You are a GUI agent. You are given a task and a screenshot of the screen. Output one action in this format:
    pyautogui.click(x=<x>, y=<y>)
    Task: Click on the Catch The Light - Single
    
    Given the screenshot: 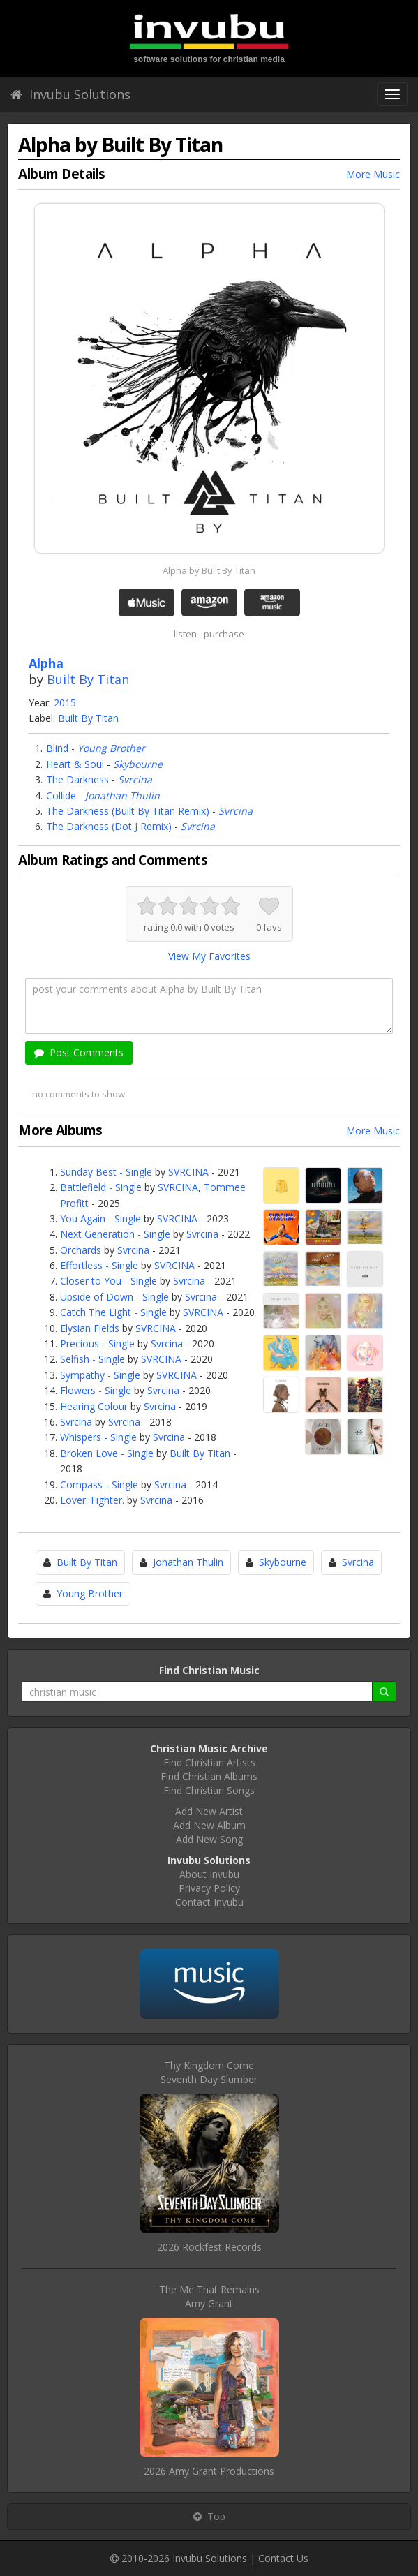 What is the action you would take?
    pyautogui.click(x=113, y=1312)
    